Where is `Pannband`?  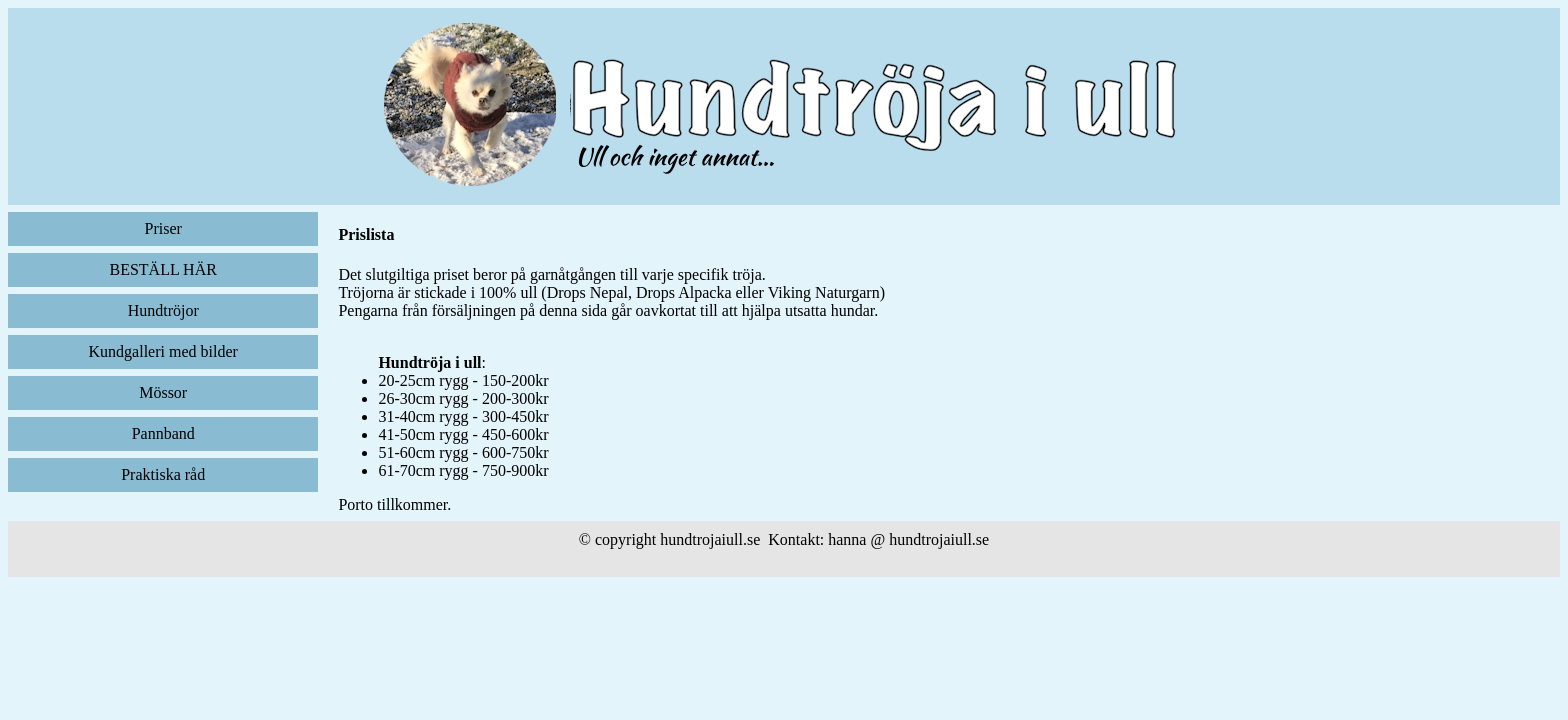 Pannband is located at coordinates (163, 433).